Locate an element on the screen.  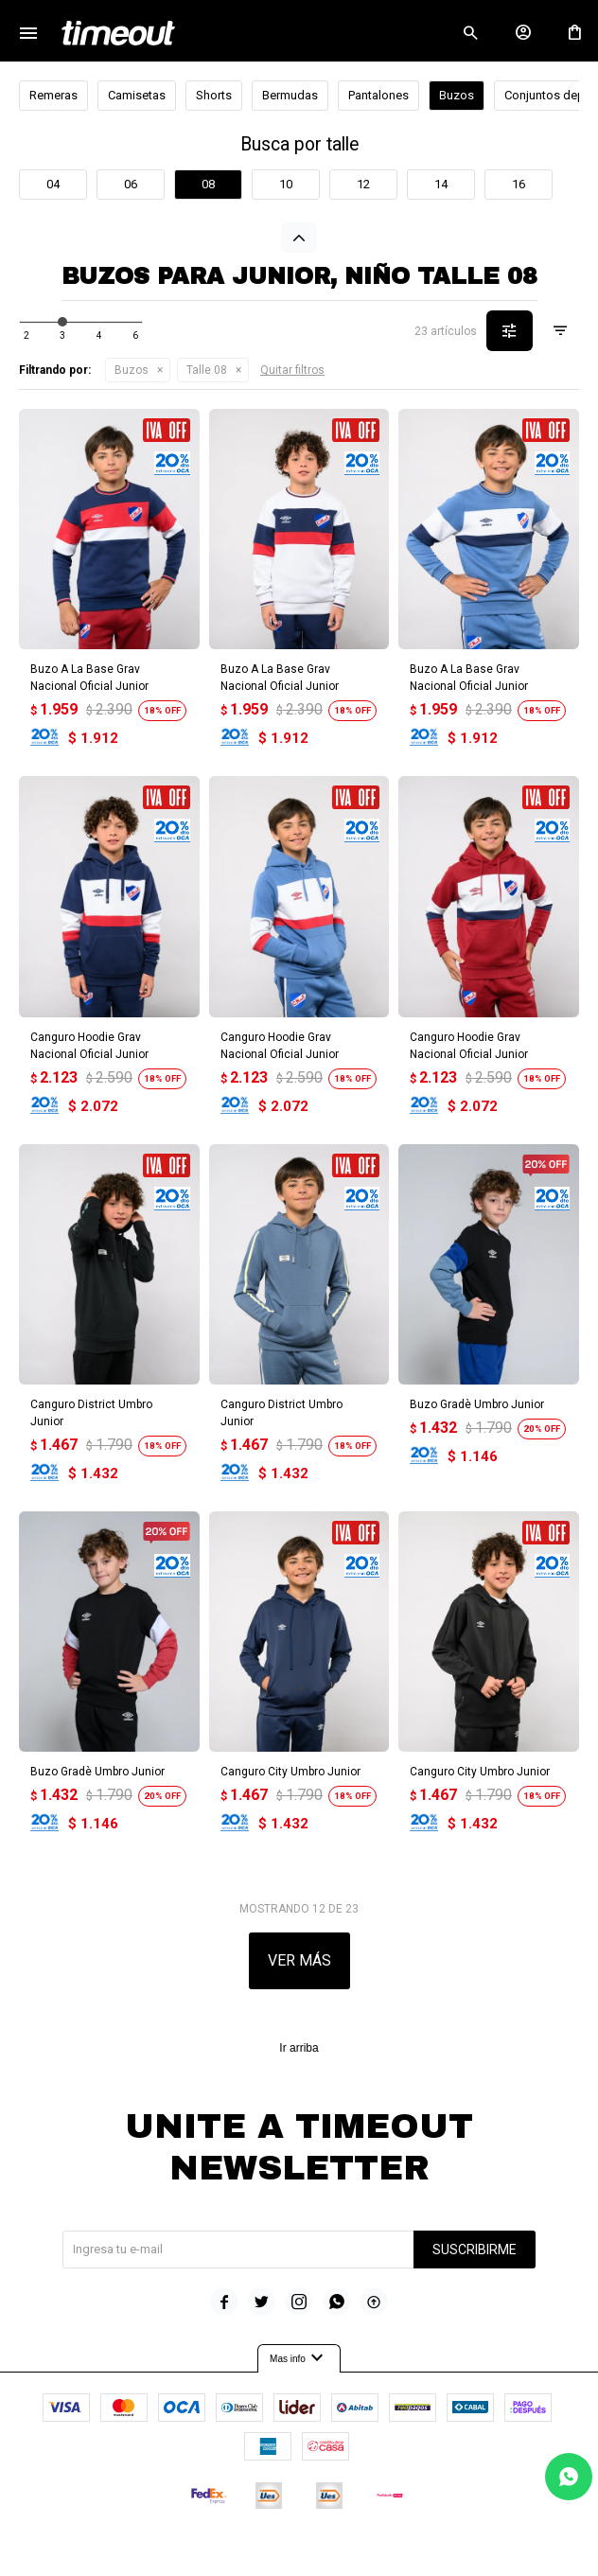
Mas info is located at coordinates (299, 2358).